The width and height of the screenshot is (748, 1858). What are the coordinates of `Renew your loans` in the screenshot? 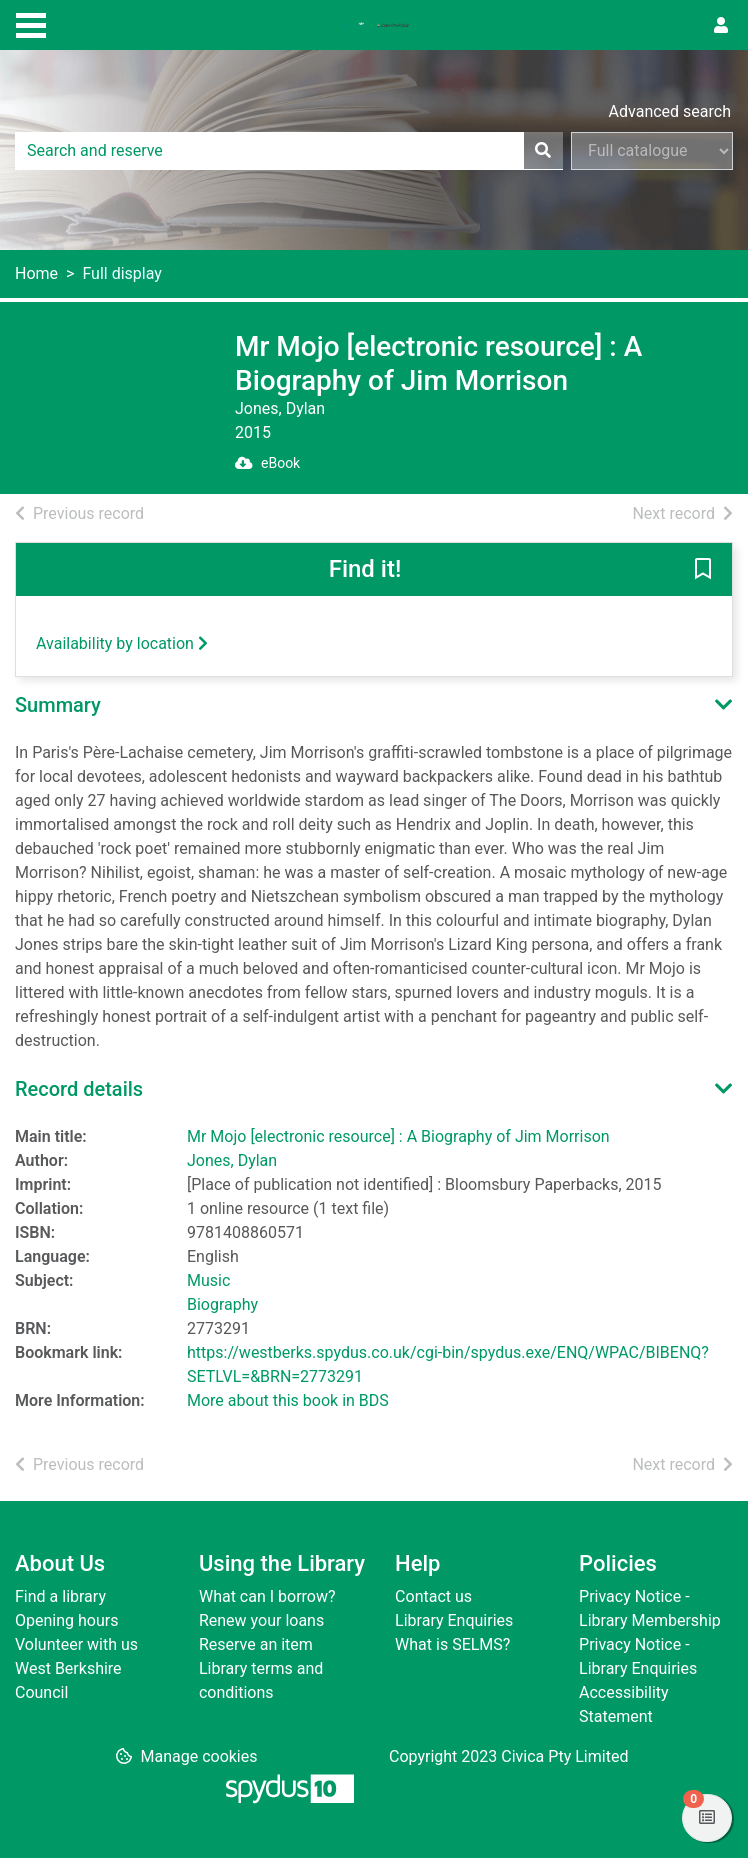 It's located at (261, 1620).